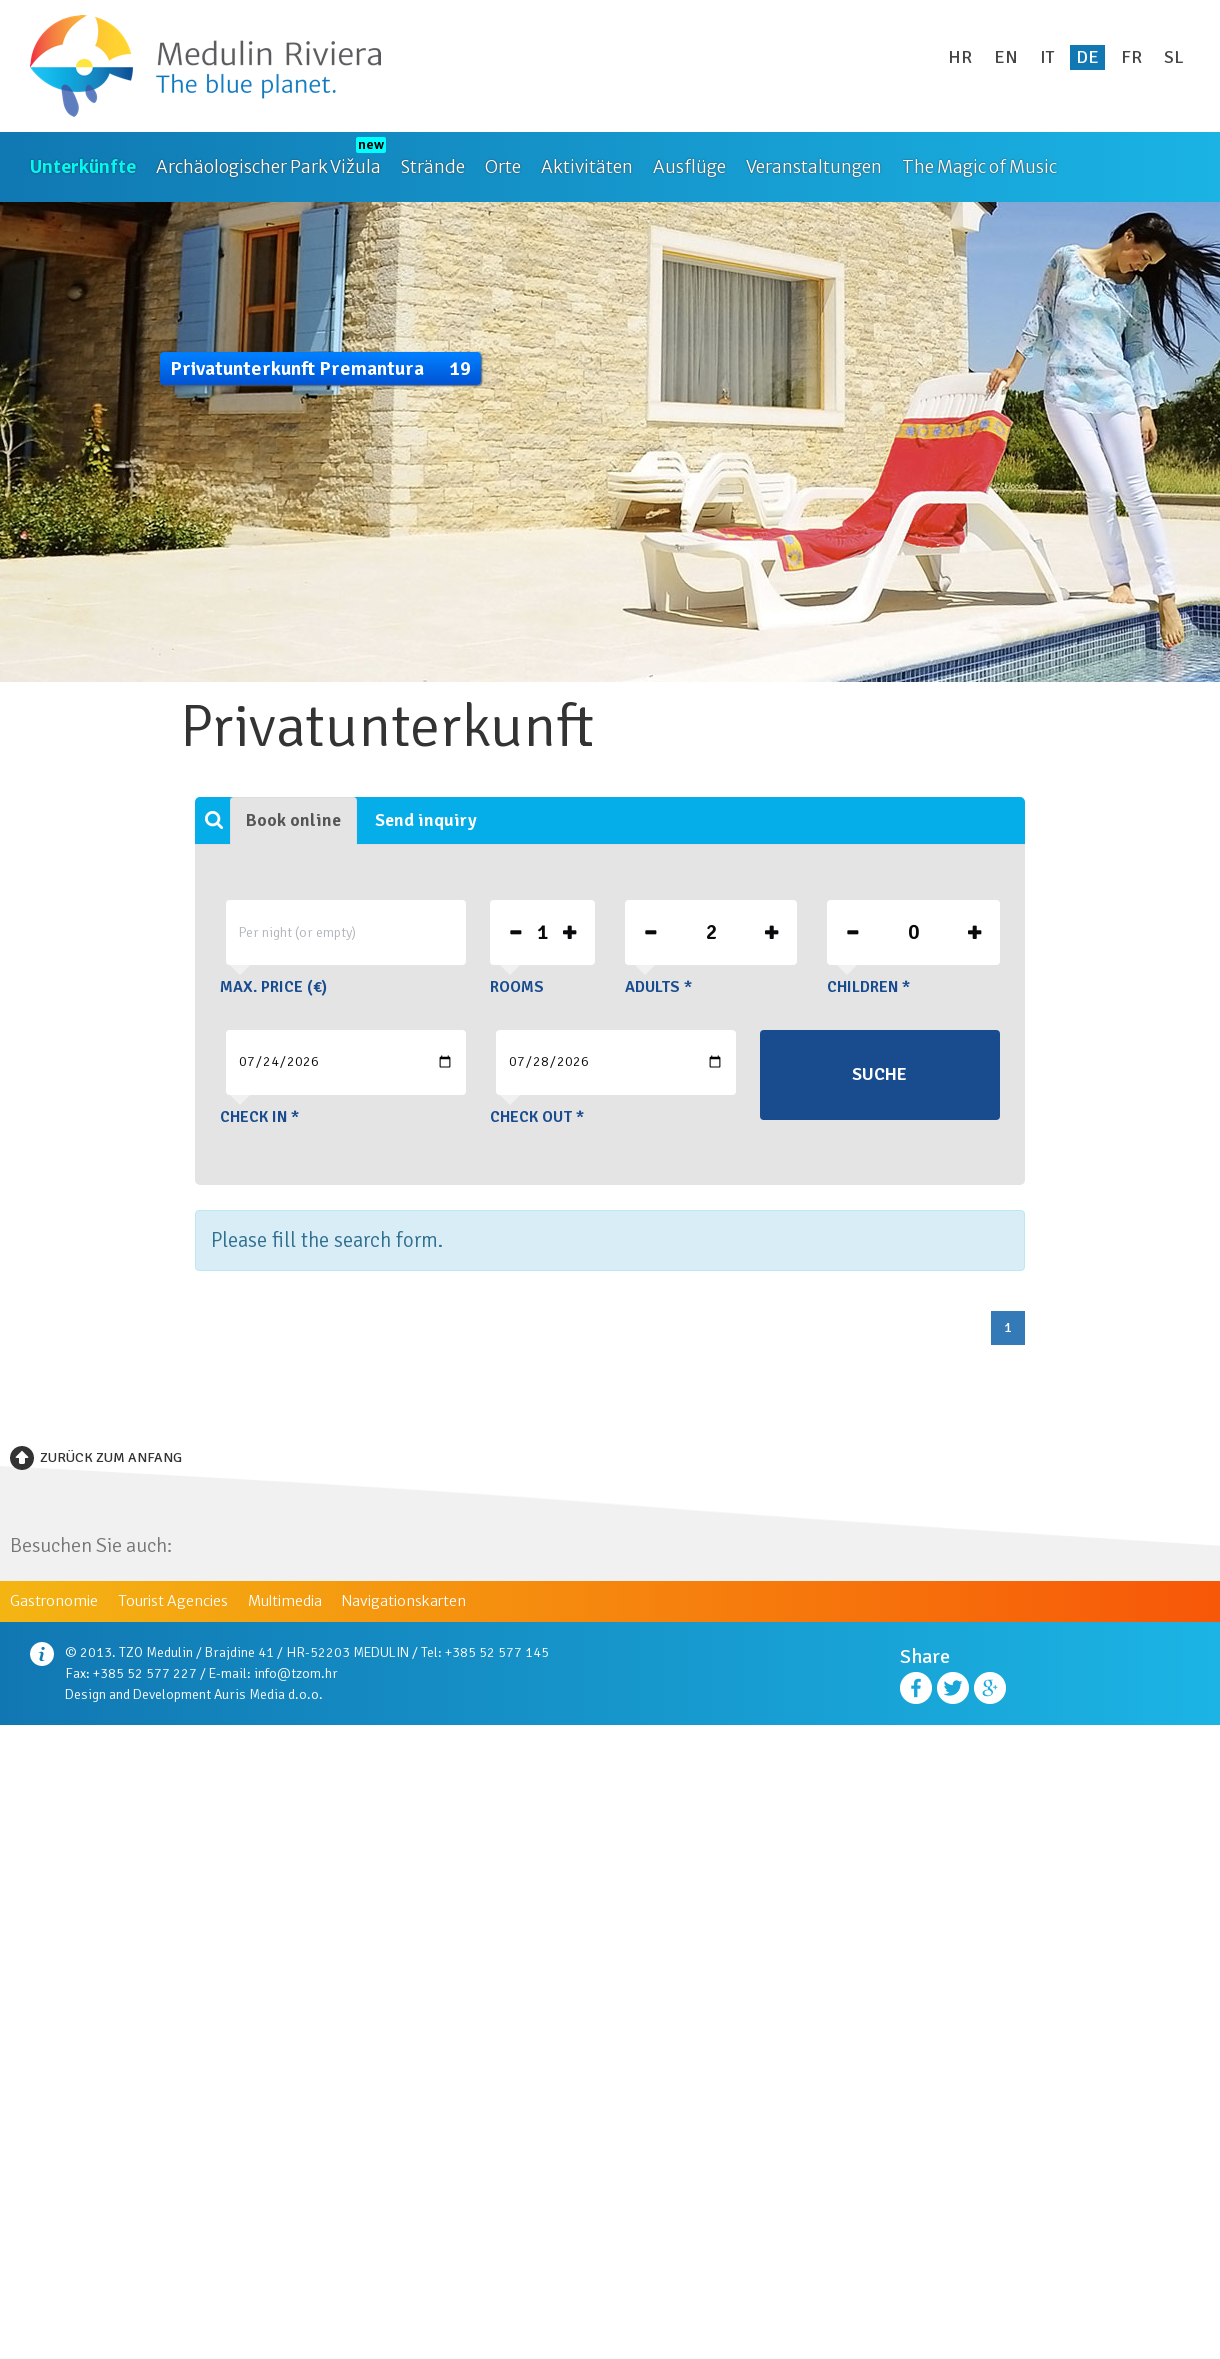 The height and width of the screenshot is (2359, 1220). I want to click on fr, so click(1131, 57).